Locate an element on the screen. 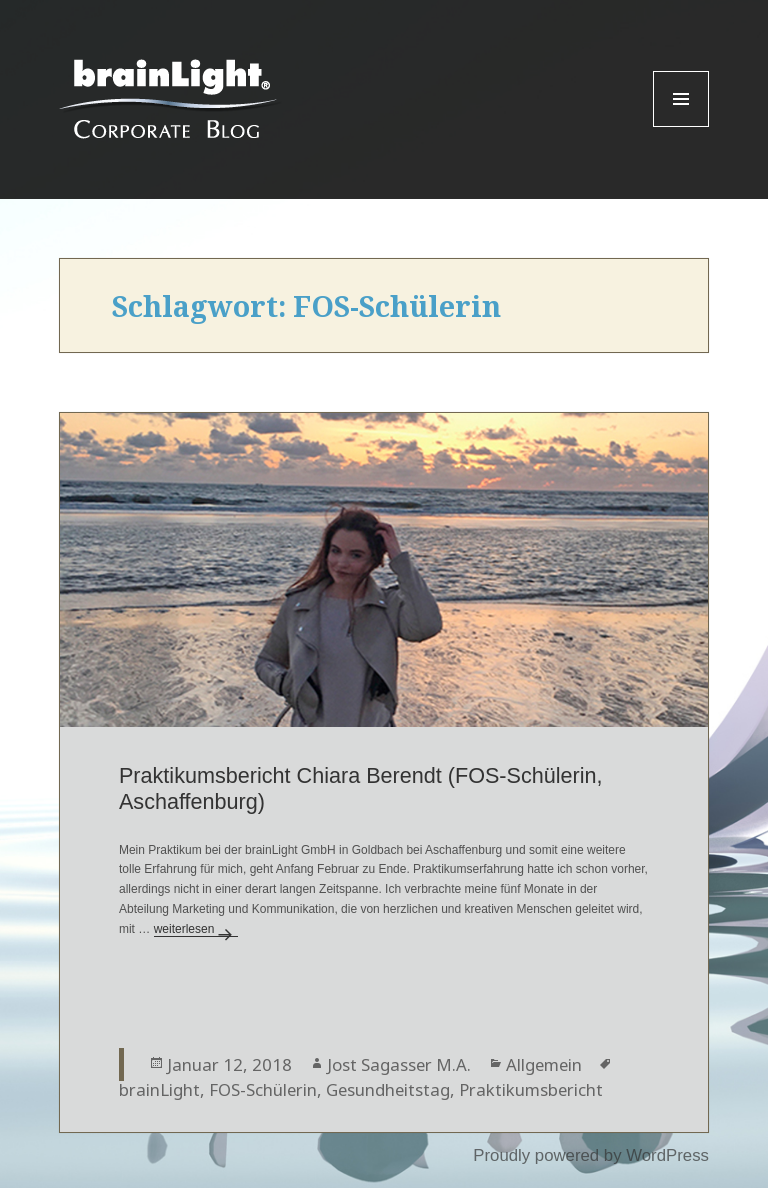 This screenshot has width=768, height=1188. Gesundheitstag is located at coordinates (388, 1089).